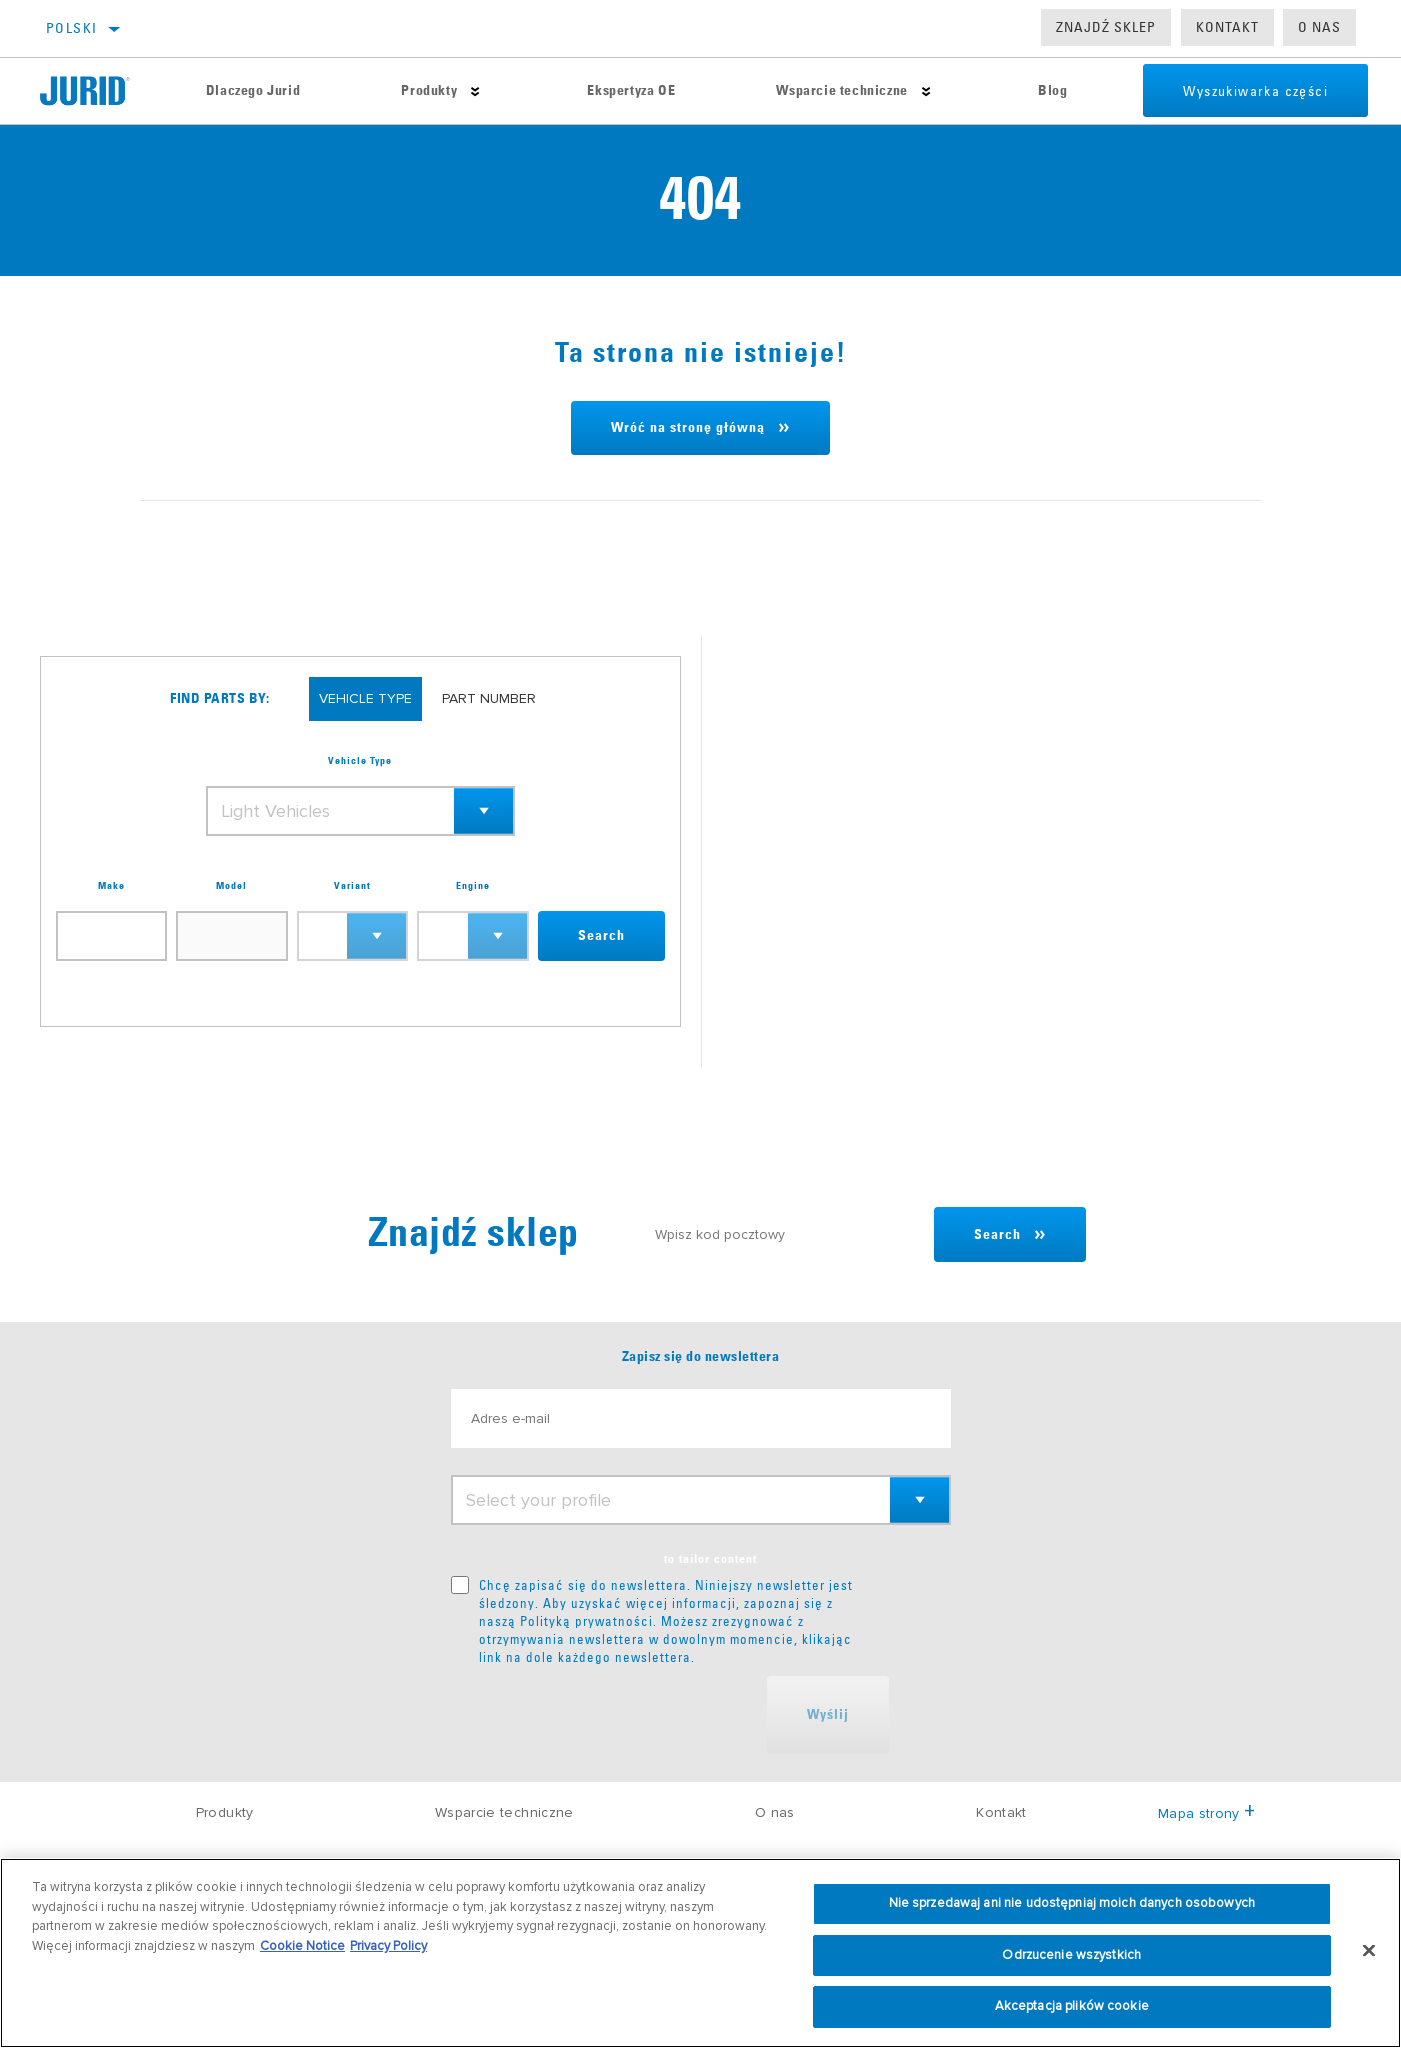 The height and width of the screenshot is (2048, 1401). What do you see at coordinates (1369, 1951) in the screenshot?
I see `[Zamknięcie]` at bounding box center [1369, 1951].